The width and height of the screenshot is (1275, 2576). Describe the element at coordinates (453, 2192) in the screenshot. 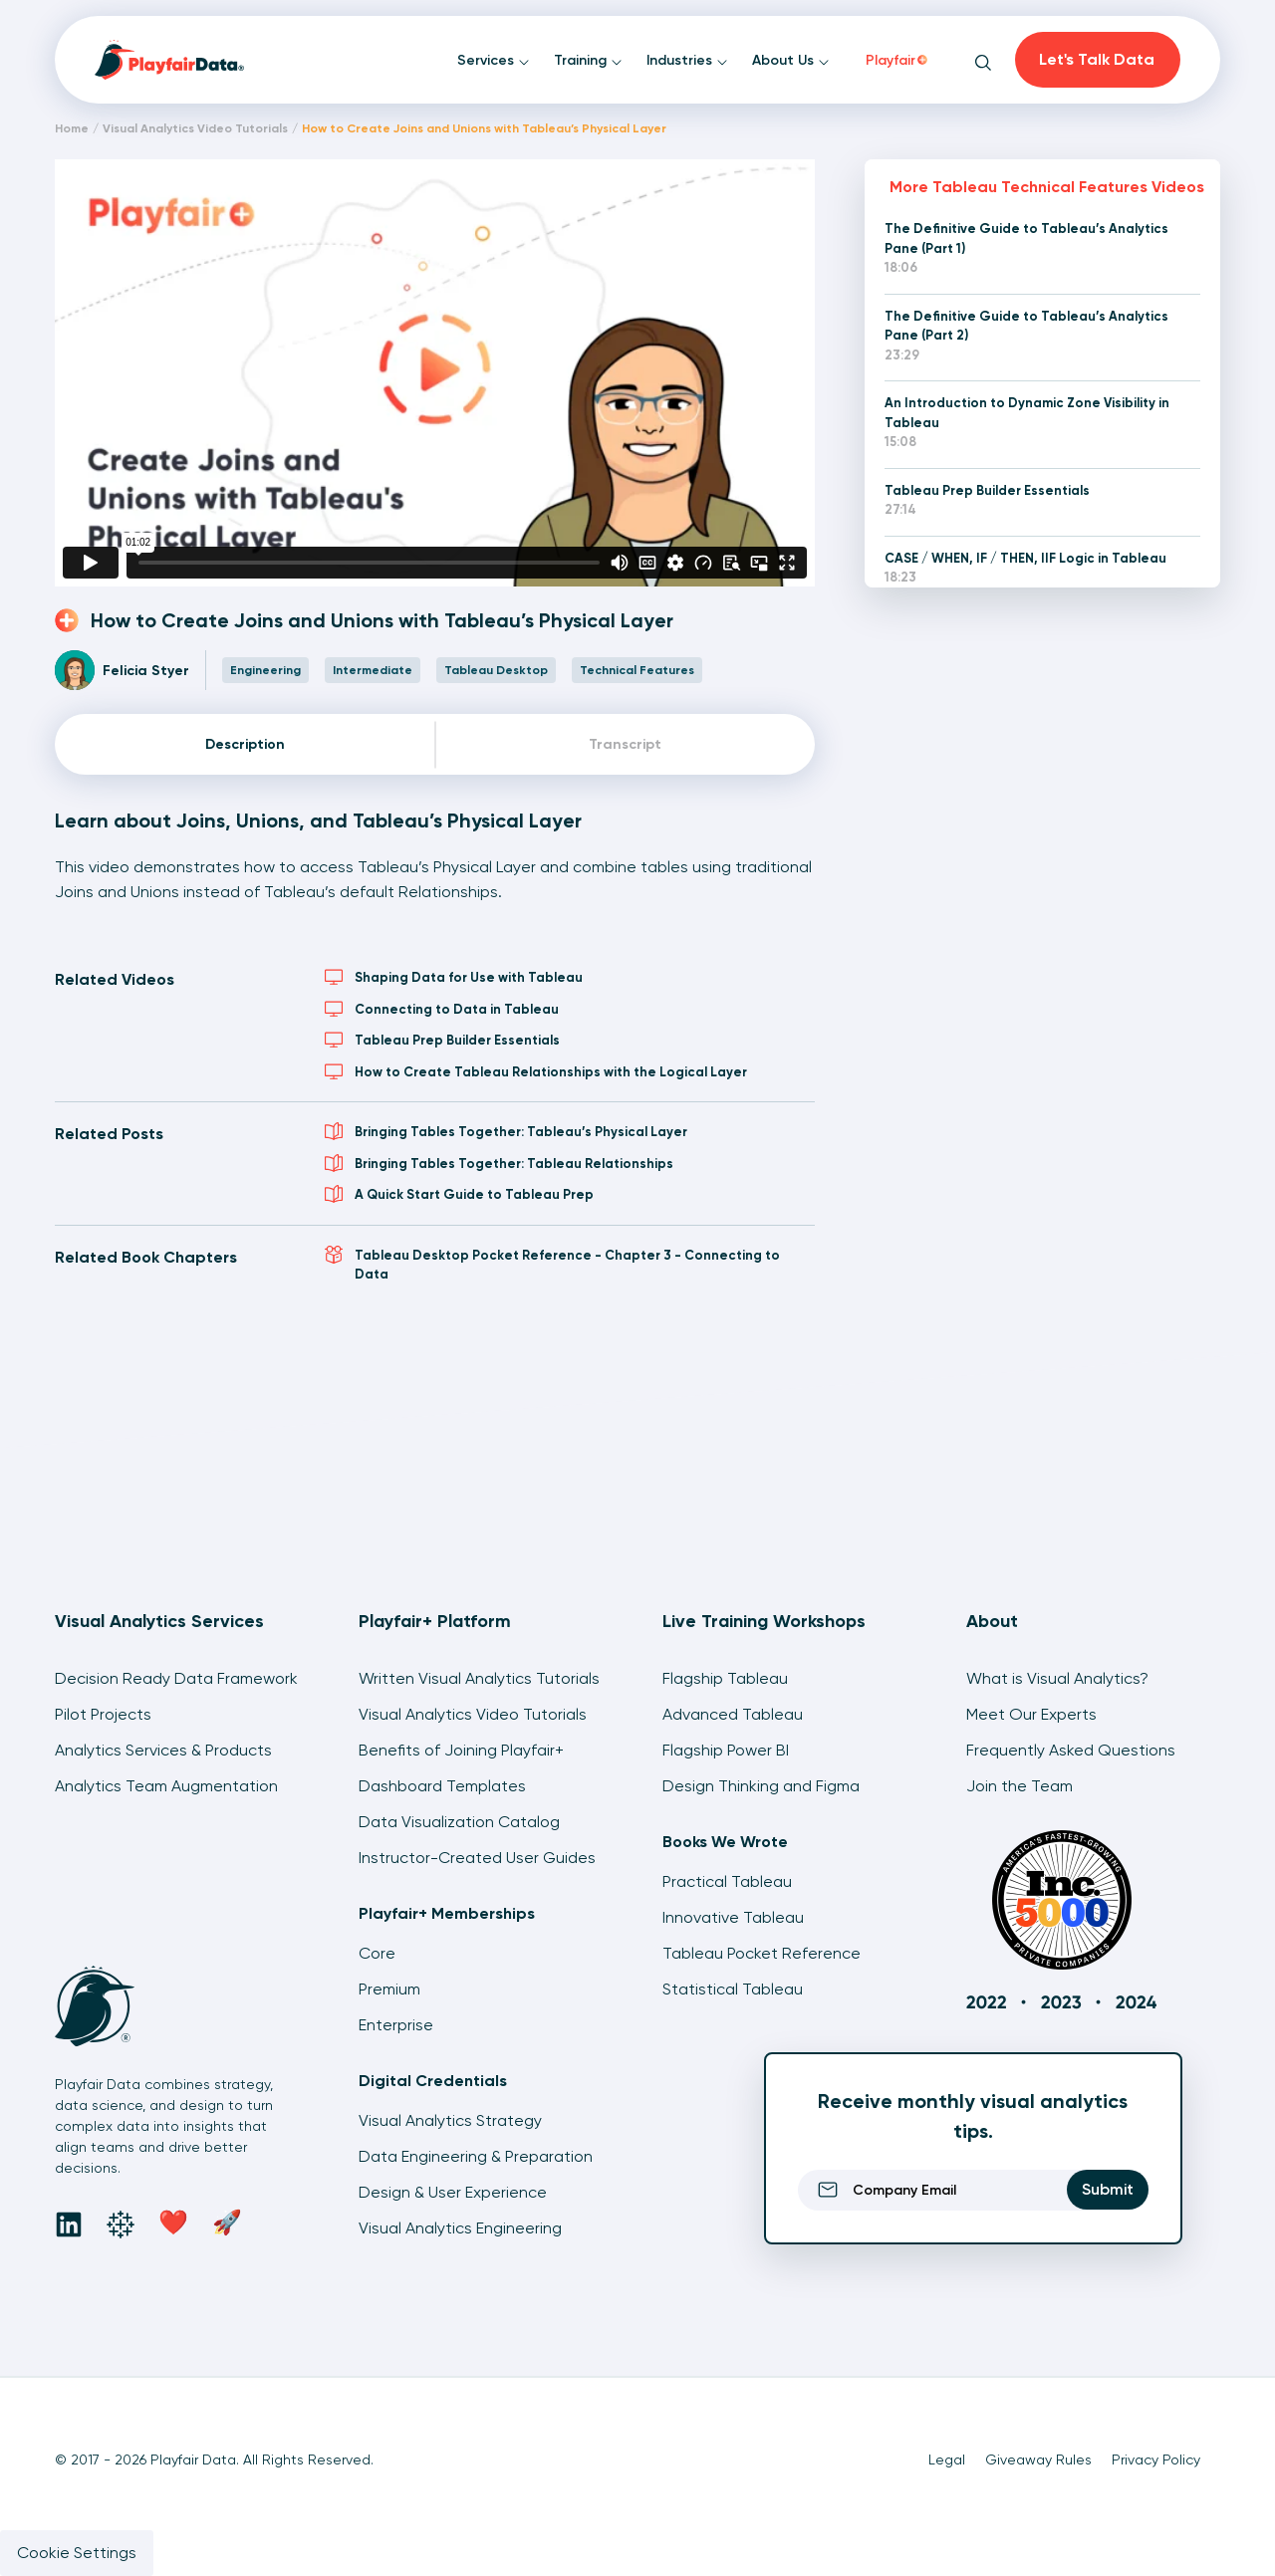

I see `Design & User Experience` at that location.